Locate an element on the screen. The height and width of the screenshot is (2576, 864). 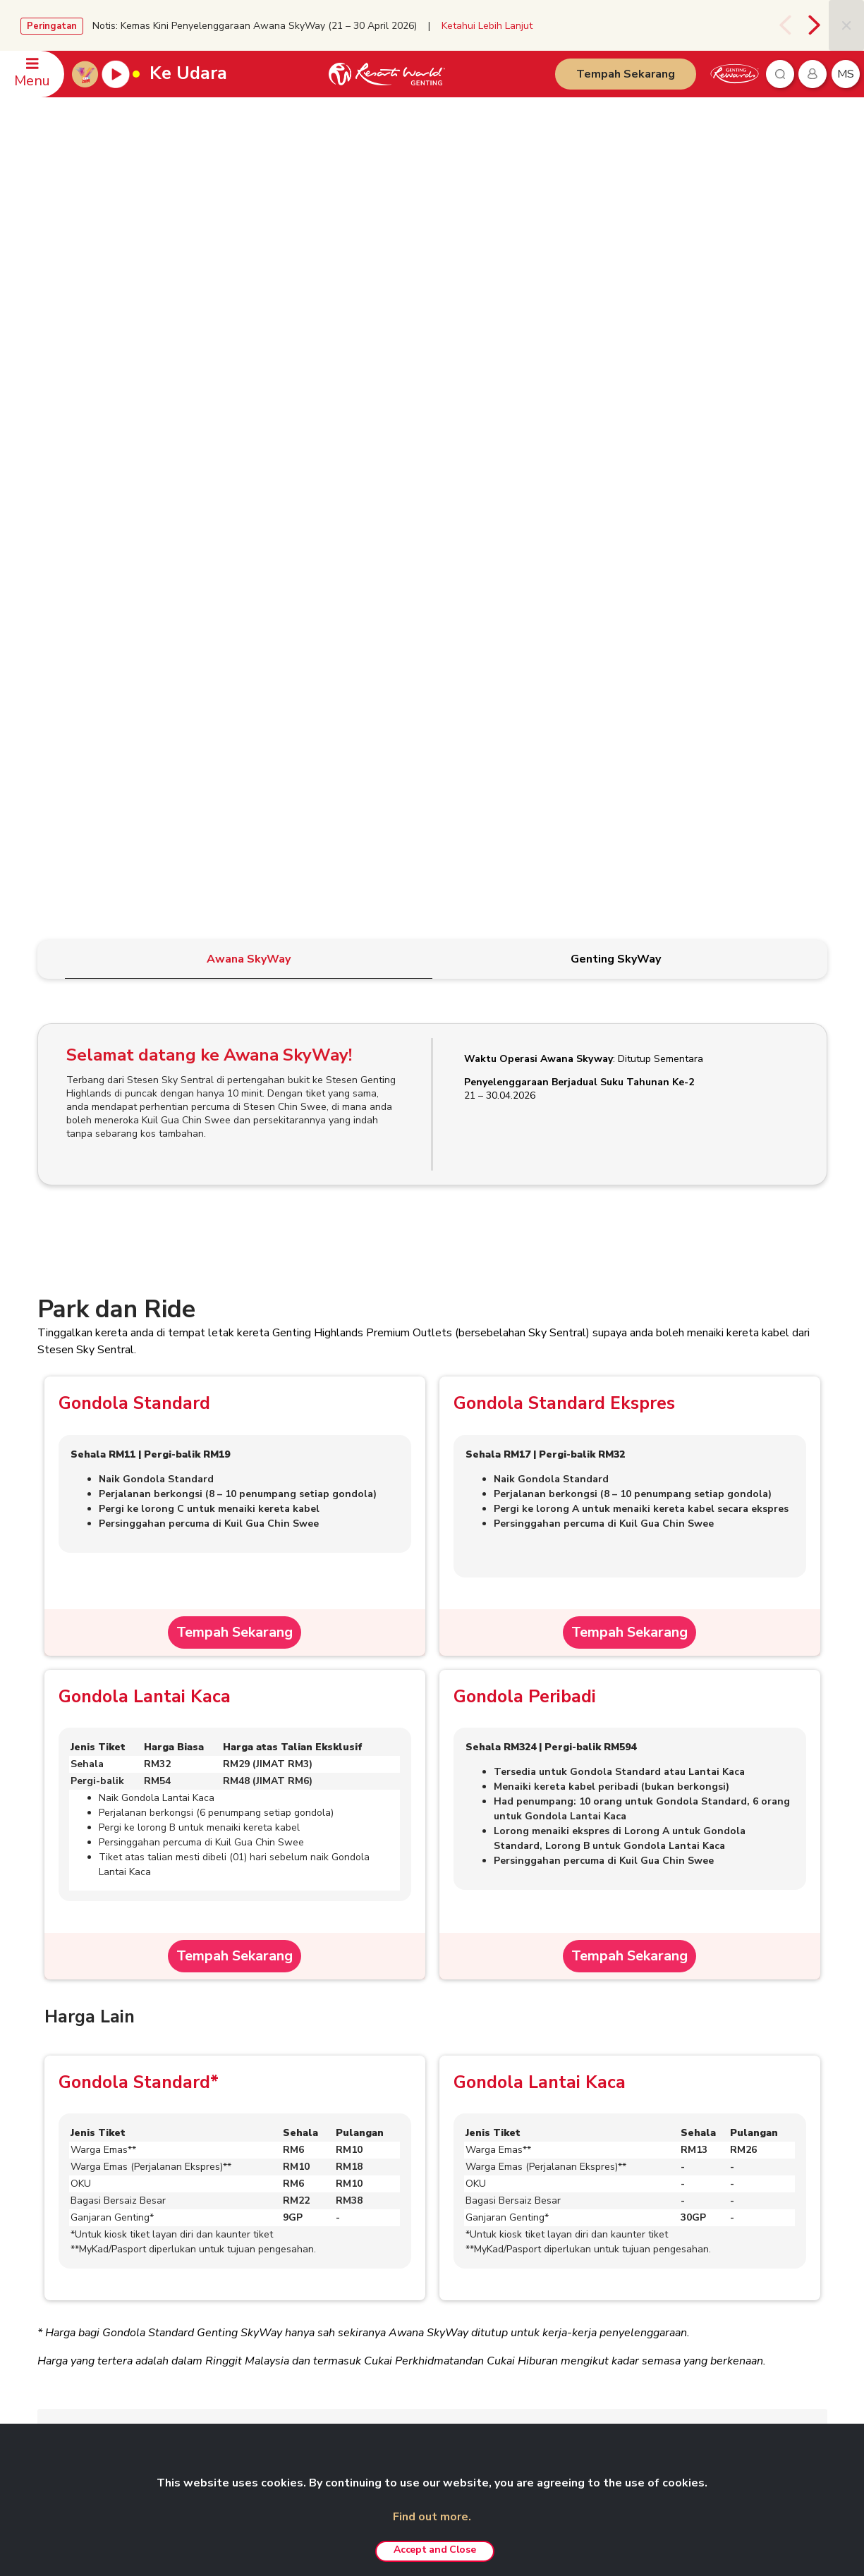
[tab] is located at coordinates (248, 365).